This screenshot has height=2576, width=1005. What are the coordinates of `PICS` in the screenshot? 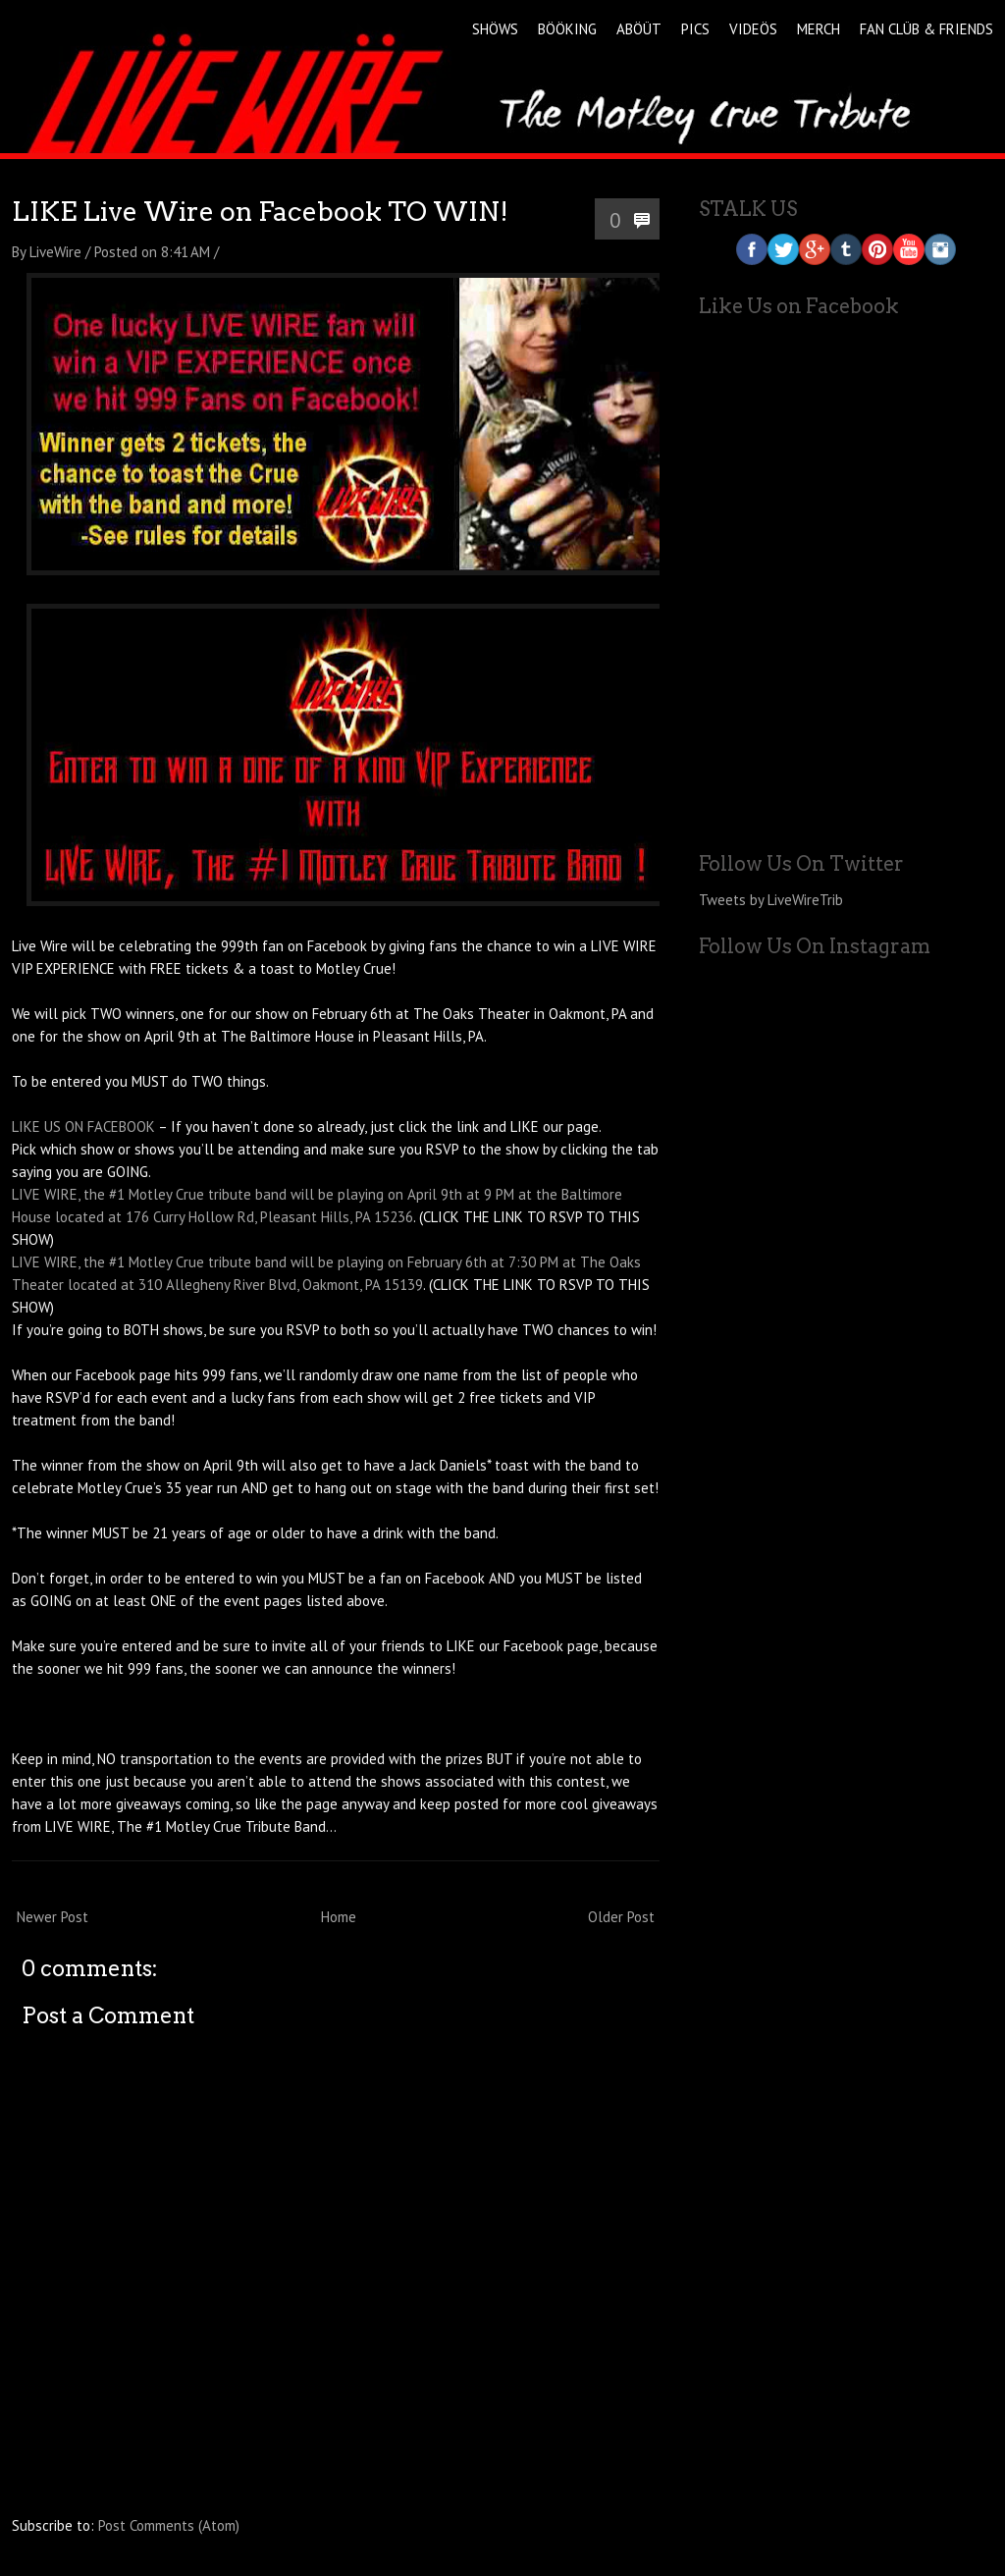 It's located at (695, 29).